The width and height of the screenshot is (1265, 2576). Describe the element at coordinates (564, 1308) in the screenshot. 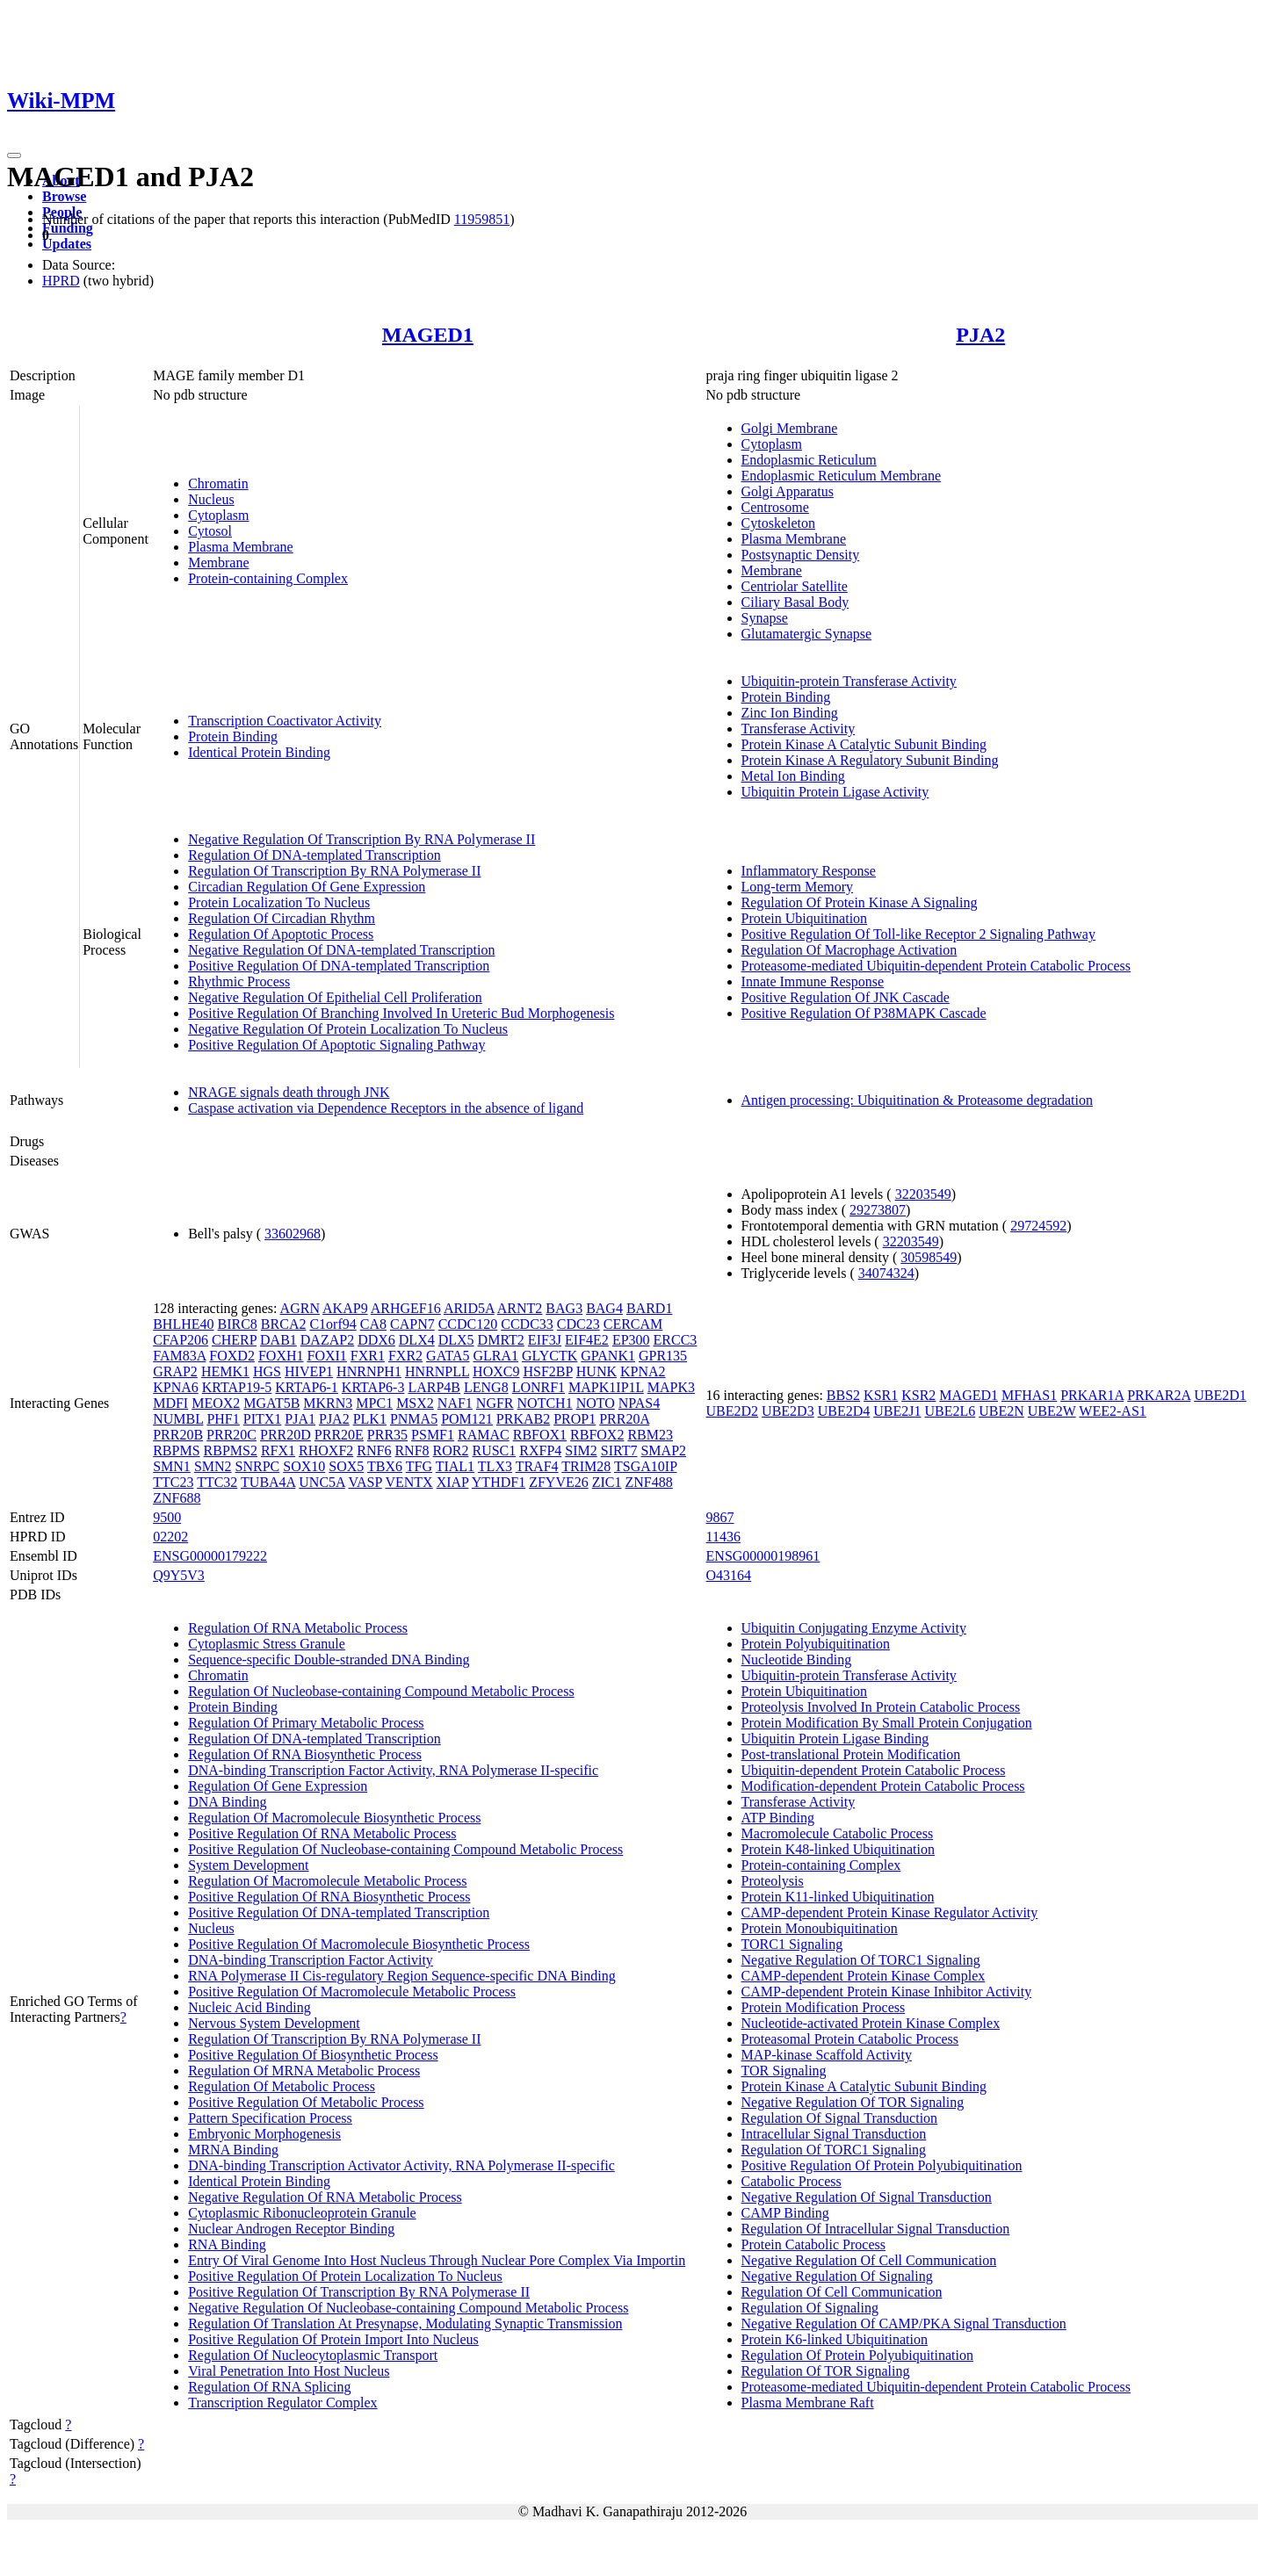

I see `BAG3` at that location.